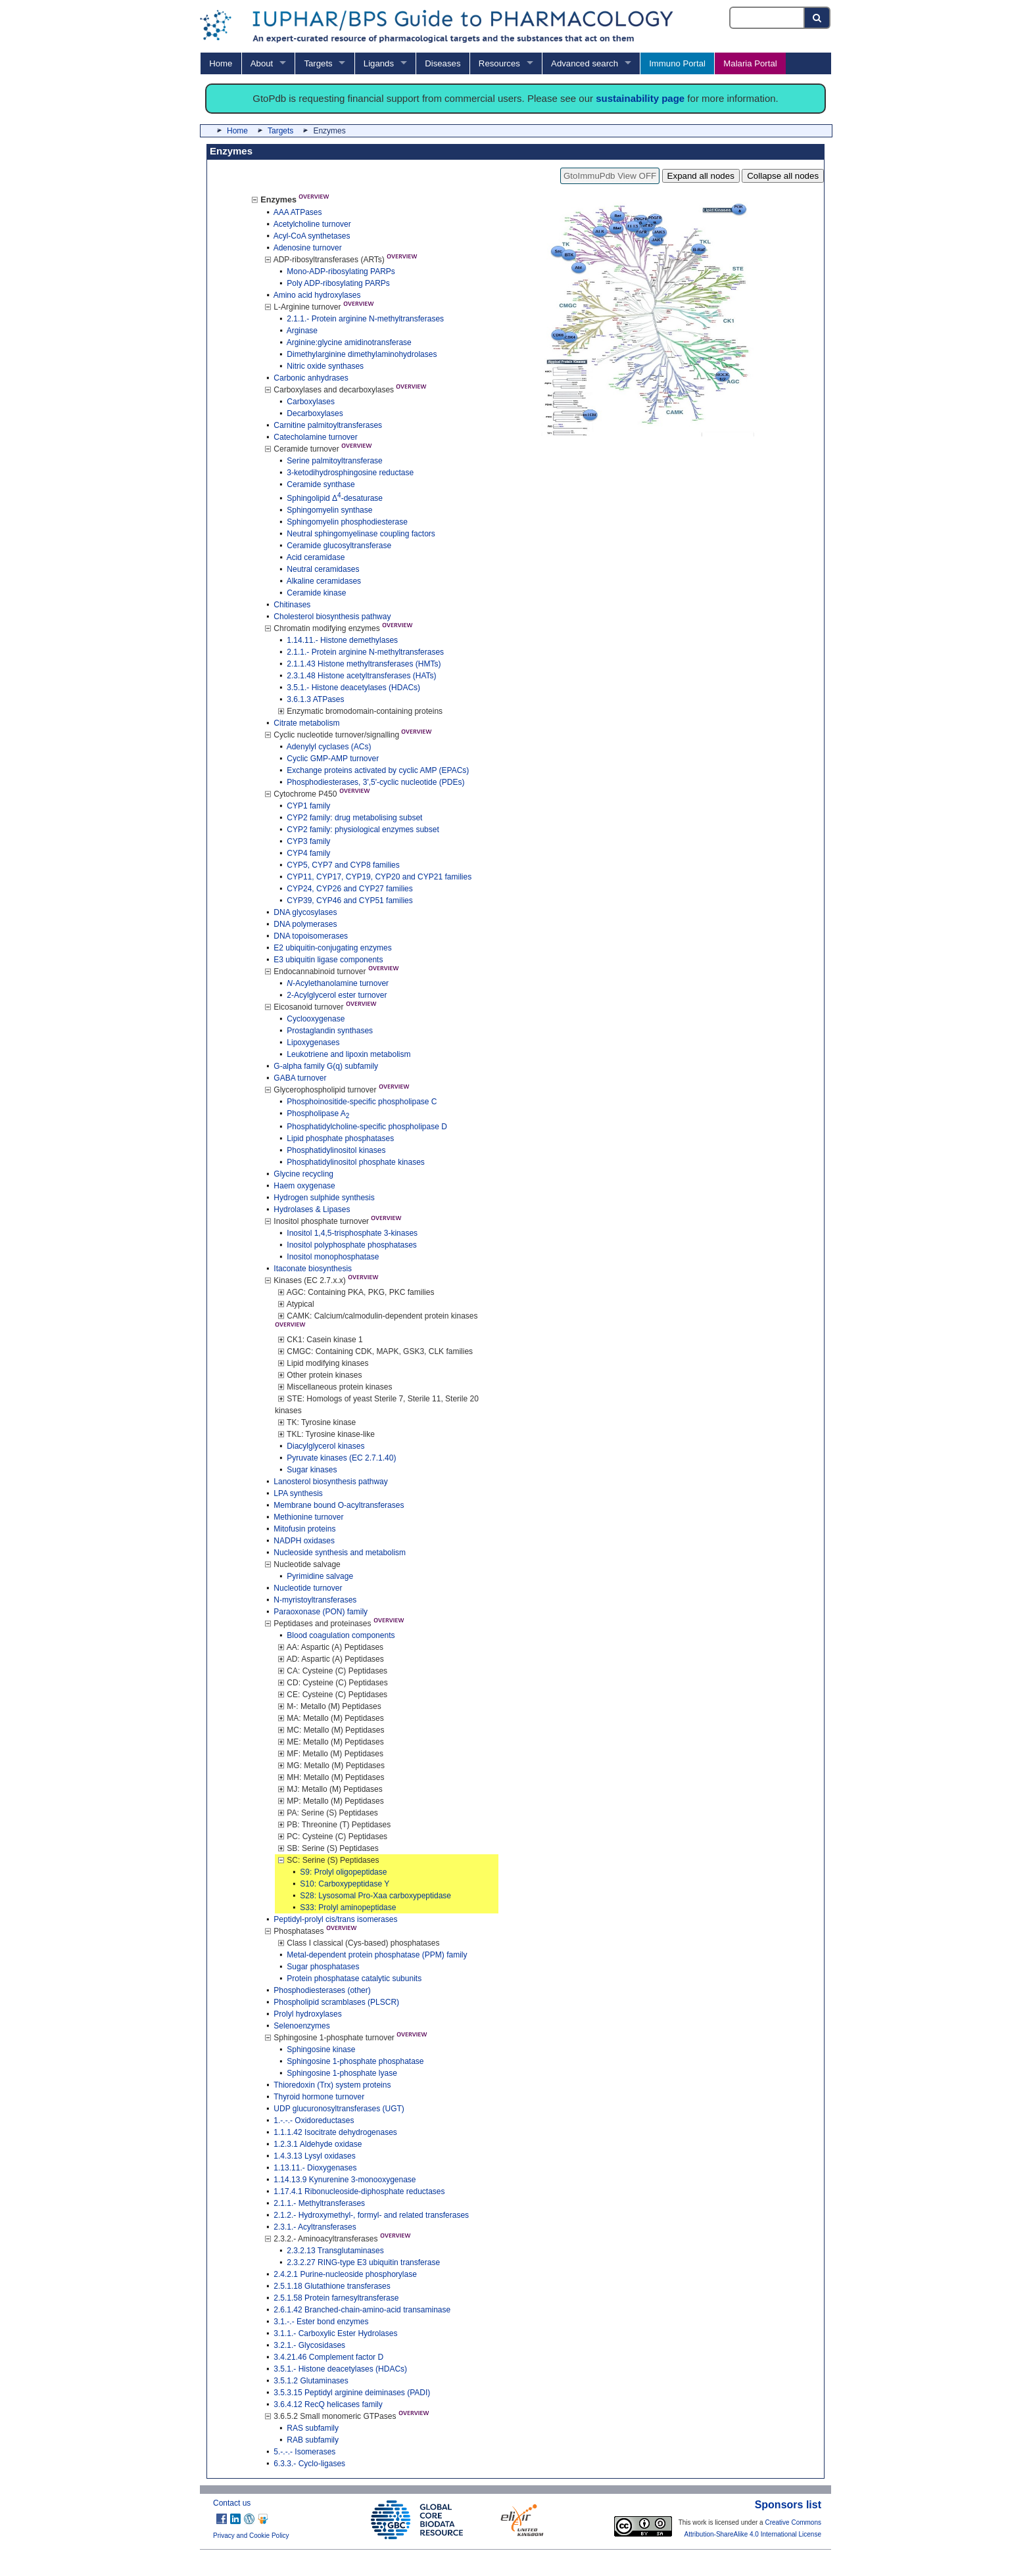 The image size is (1031, 2576). I want to click on E2 ubiquitin-conjugating enzymes, so click(332, 947).